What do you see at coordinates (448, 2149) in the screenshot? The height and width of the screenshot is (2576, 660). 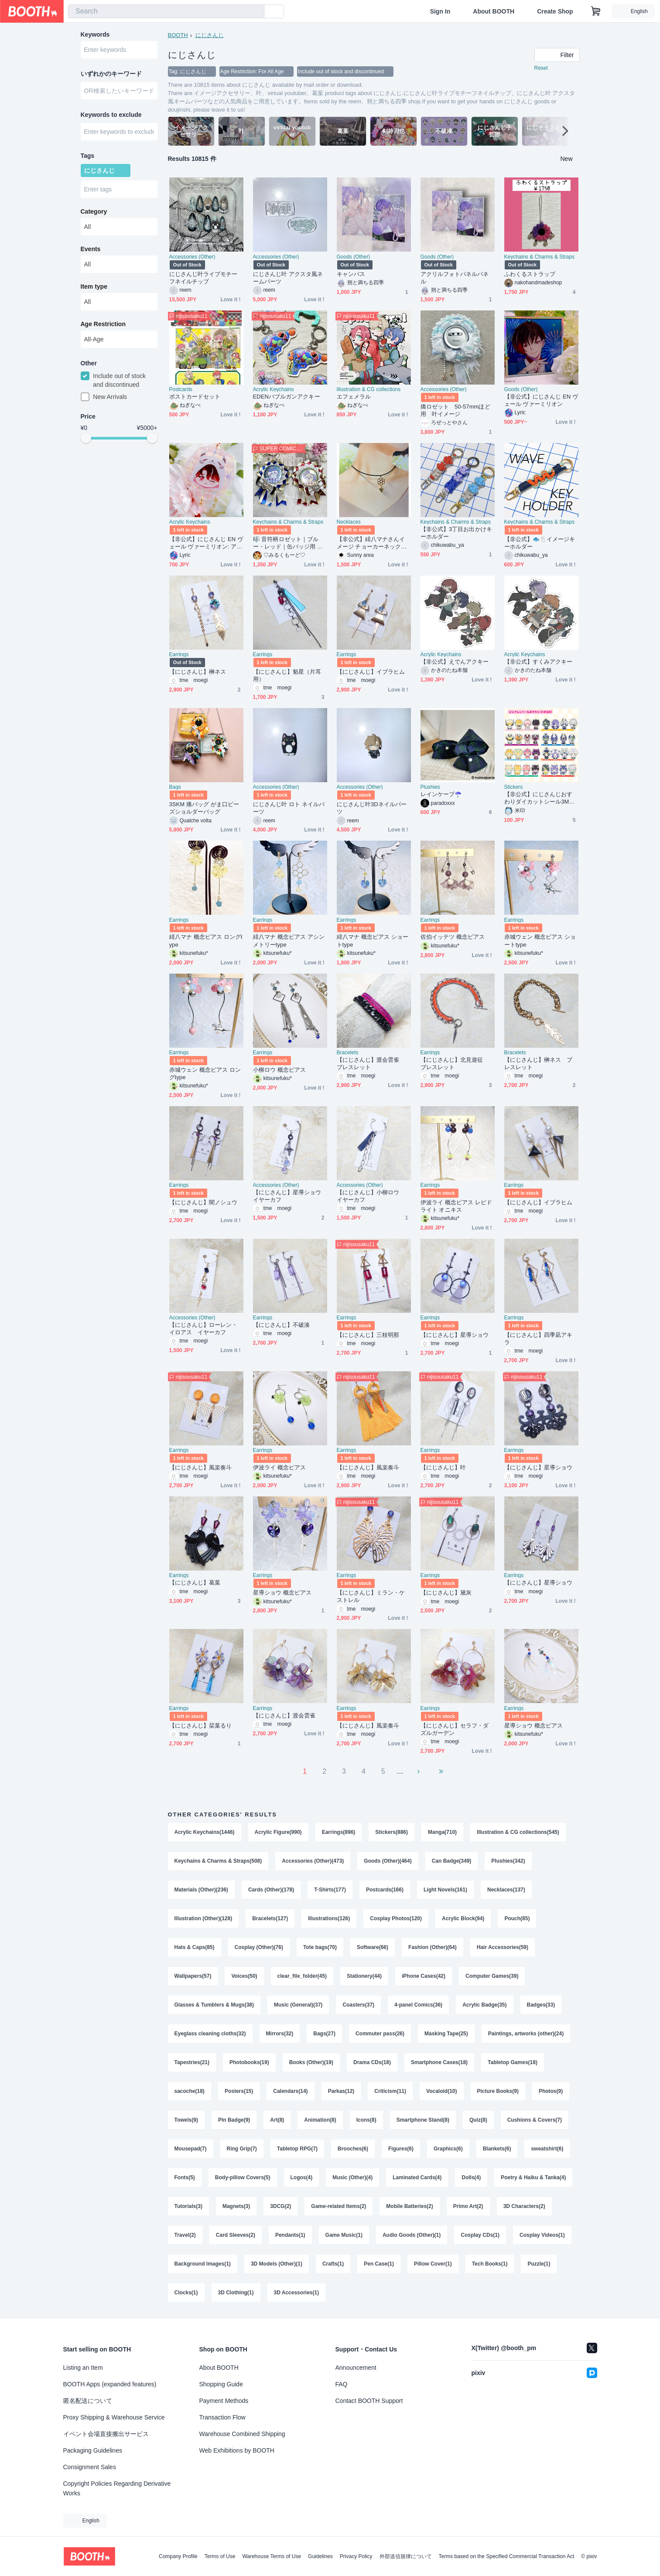 I see `Graphics(6)` at bounding box center [448, 2149].